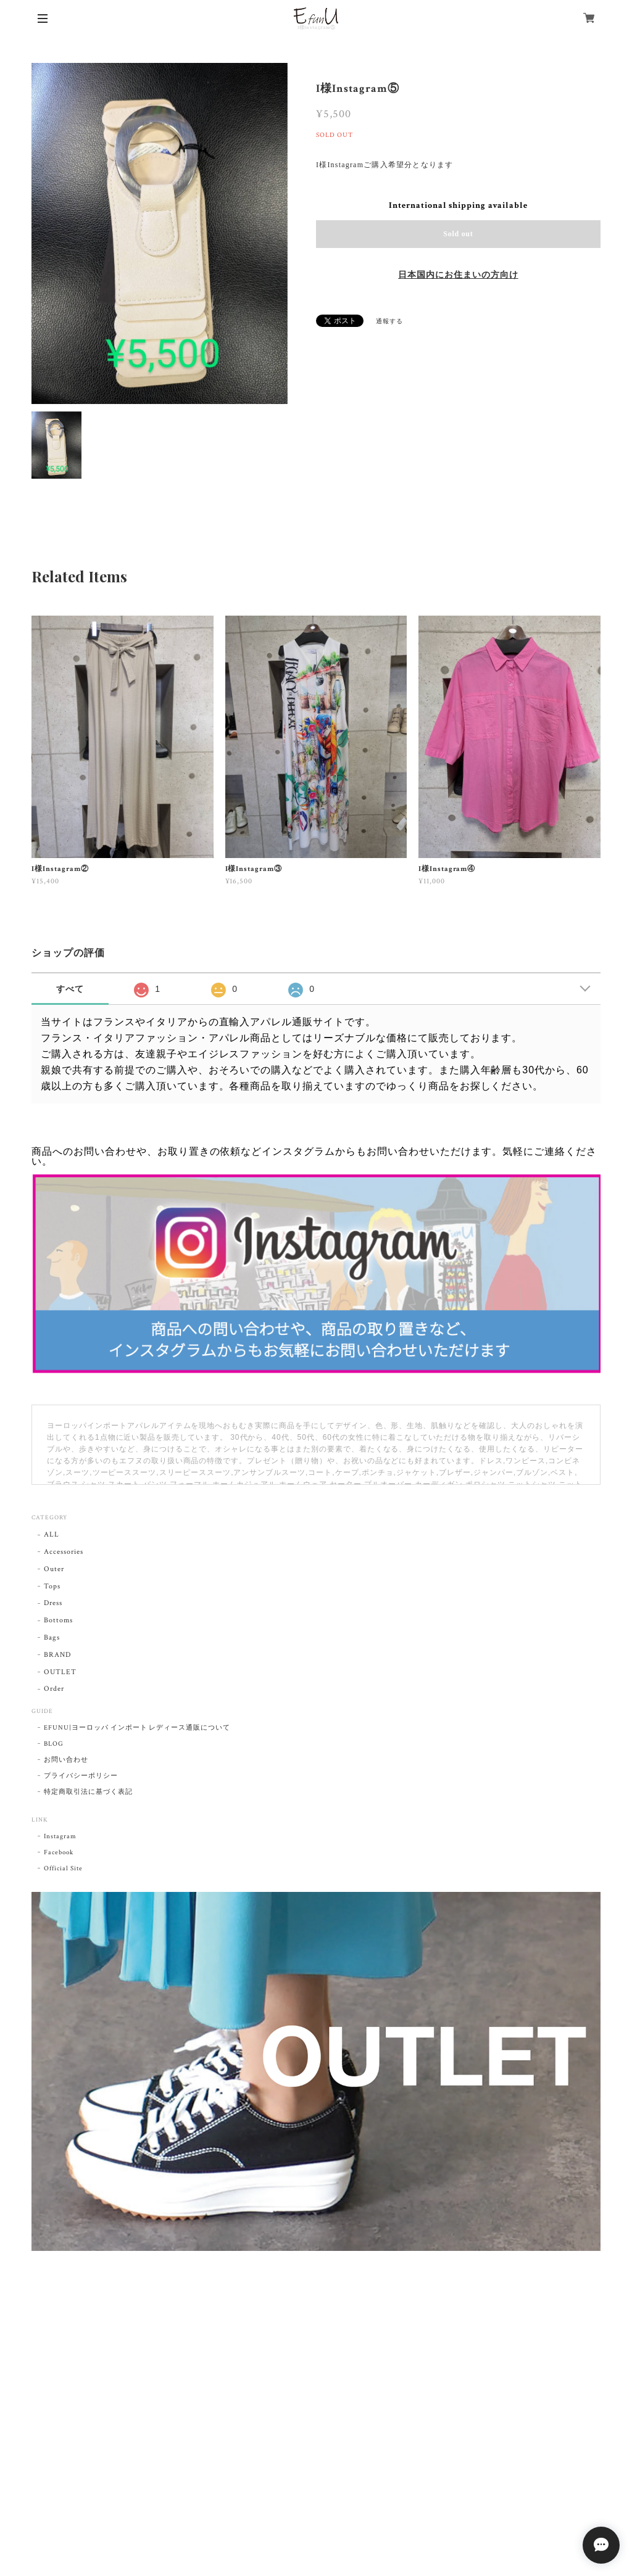  I want to click on Official Site, so click(63, 1868).